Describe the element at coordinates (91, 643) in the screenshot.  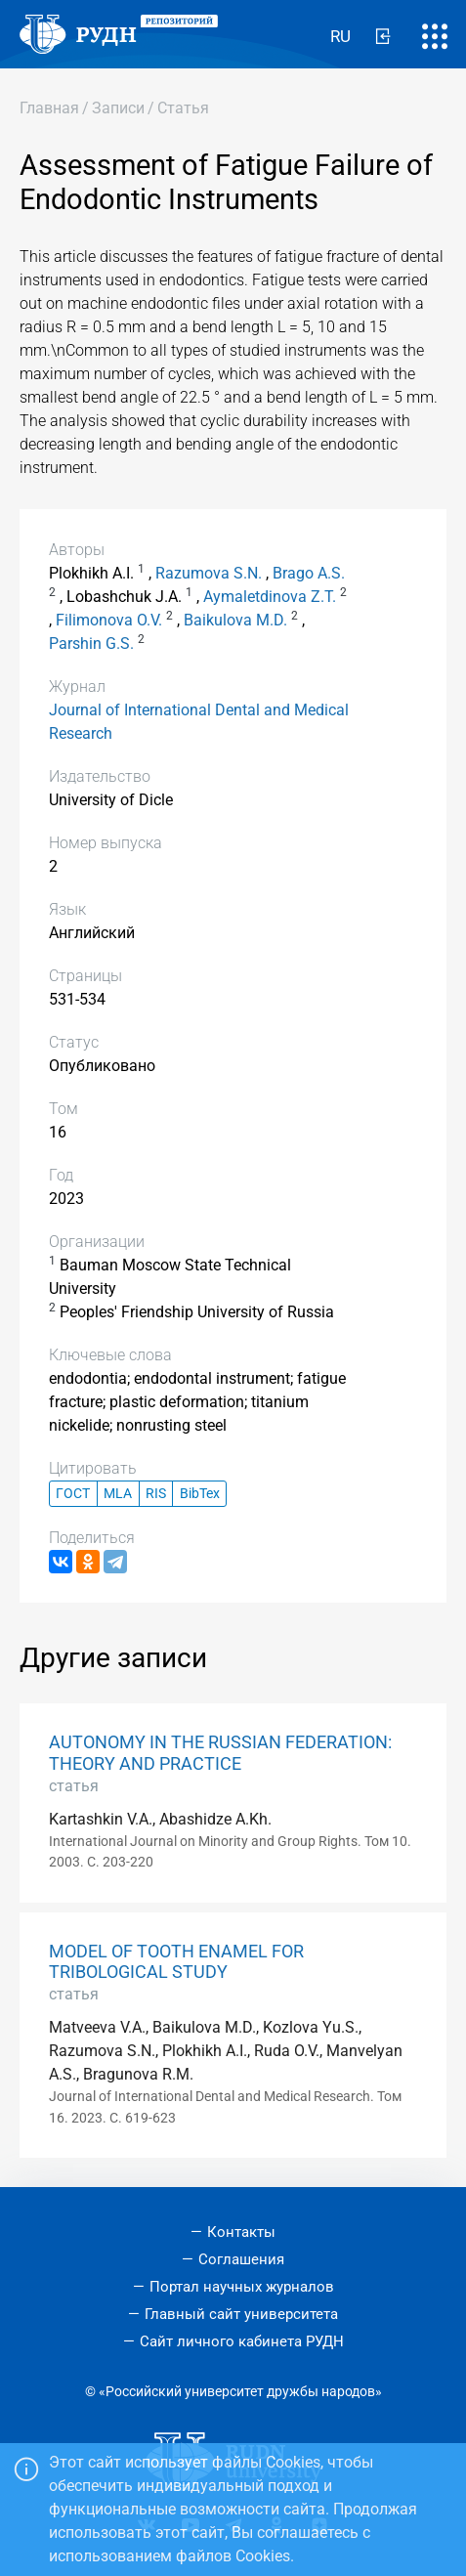
I see `Parshin G.S.` at that location.